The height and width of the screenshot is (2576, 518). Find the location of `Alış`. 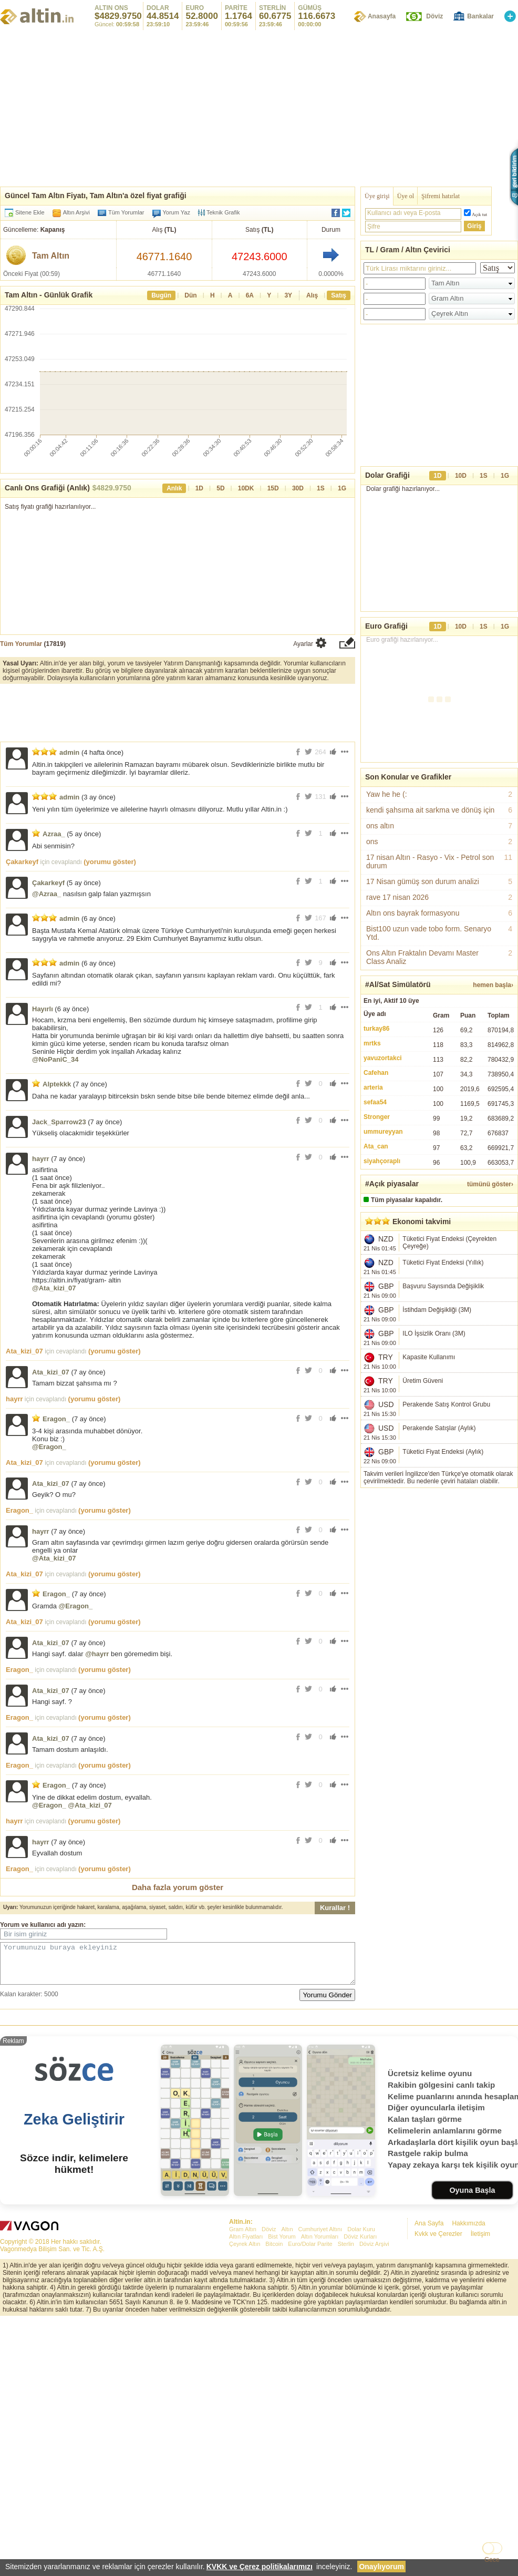

Alış is located at coordinates (312, 295).